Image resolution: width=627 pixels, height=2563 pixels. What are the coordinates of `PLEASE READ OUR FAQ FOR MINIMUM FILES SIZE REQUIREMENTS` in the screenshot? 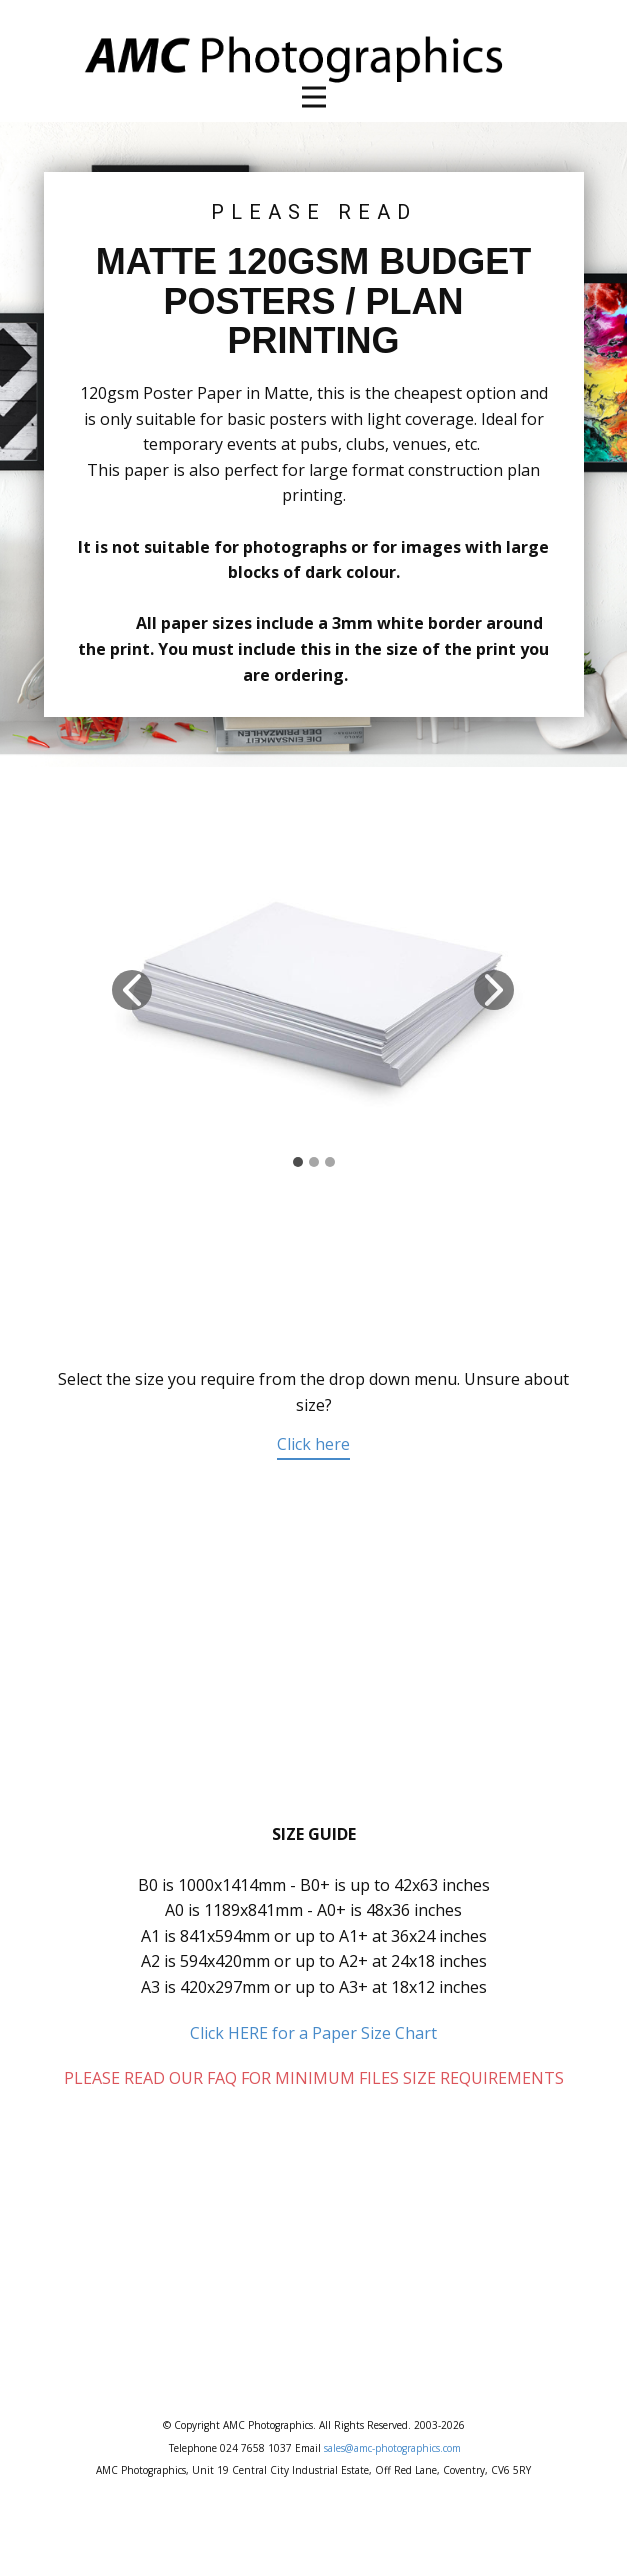 It's located at (314, 2078).